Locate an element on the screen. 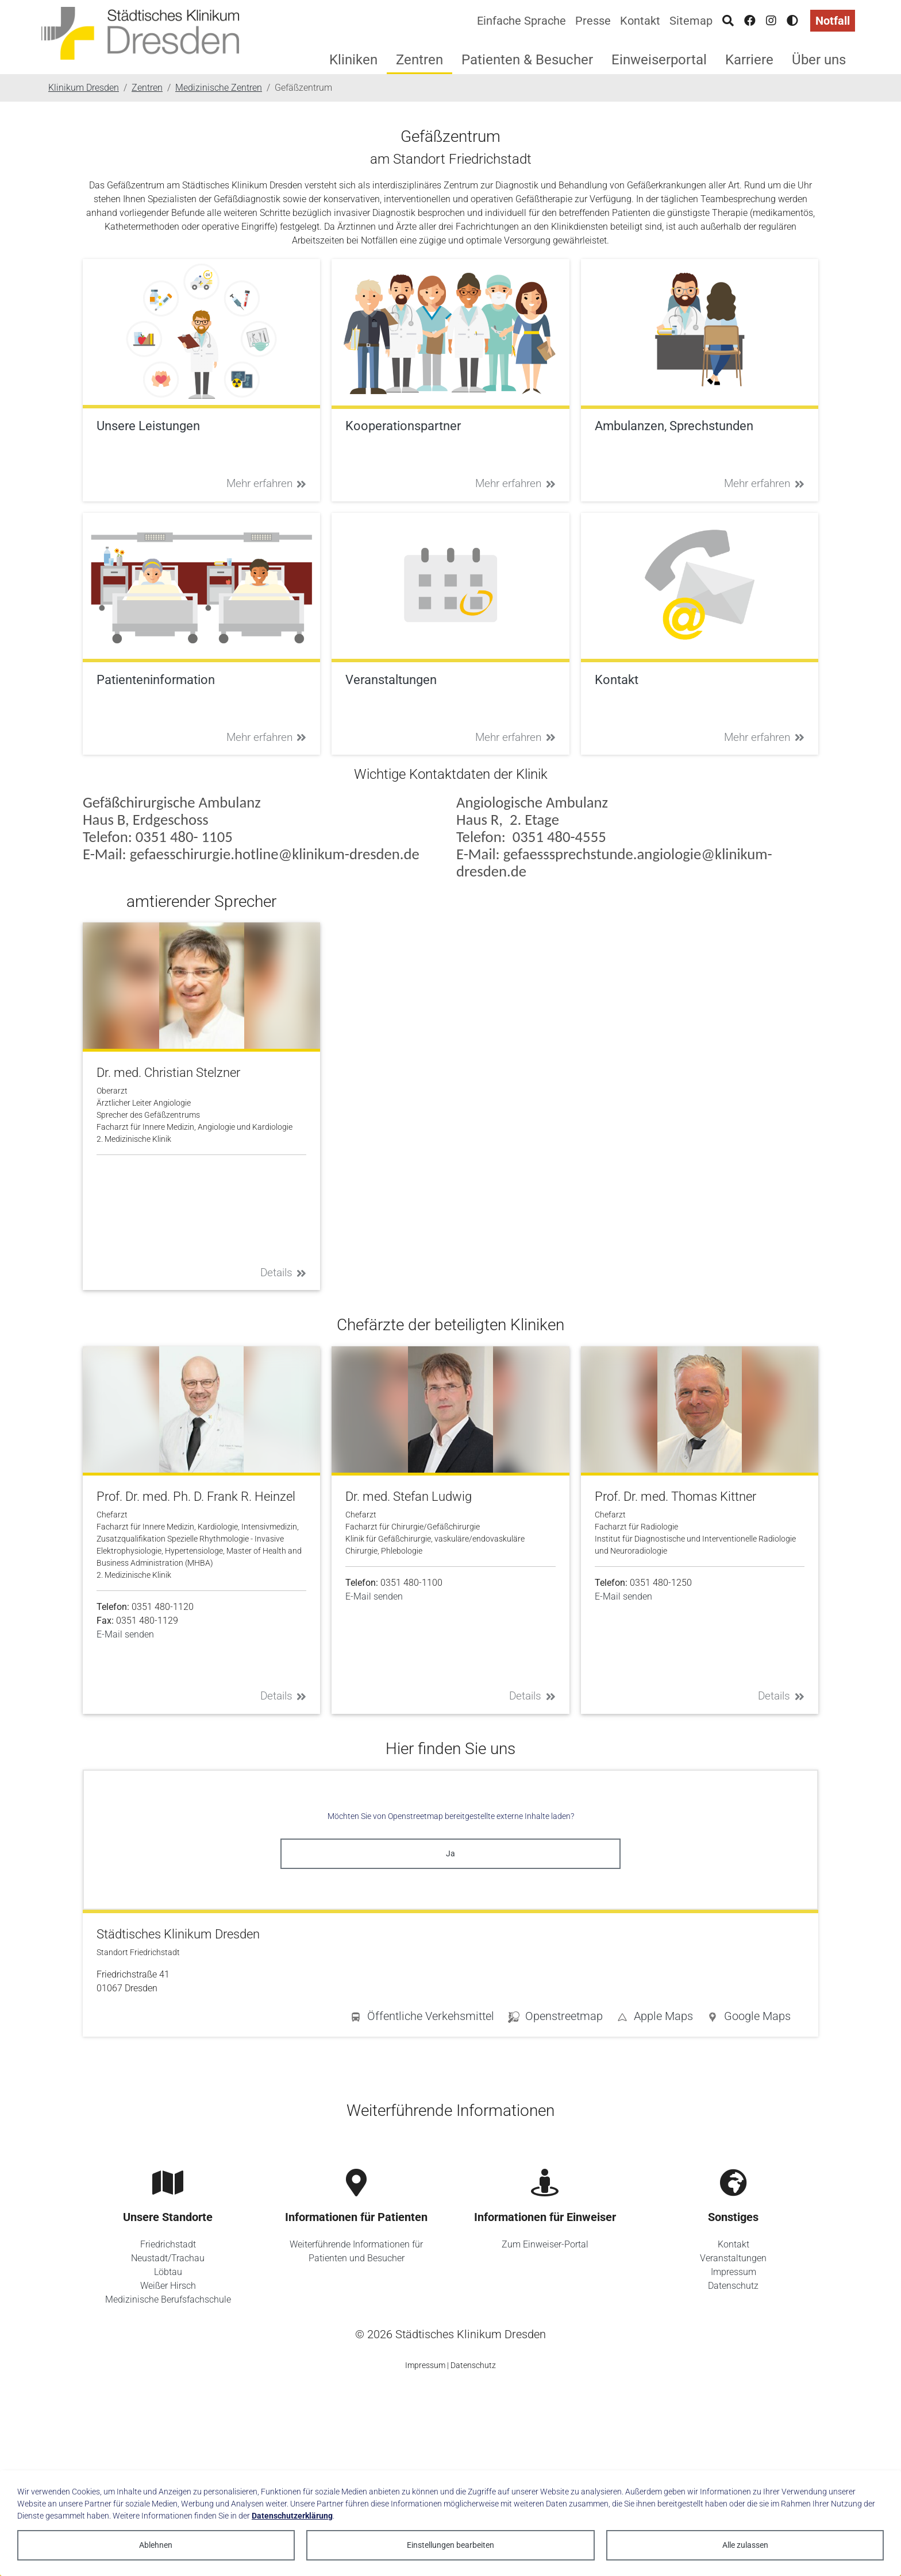  Einweiserportal is located at coordinates (659, 60).